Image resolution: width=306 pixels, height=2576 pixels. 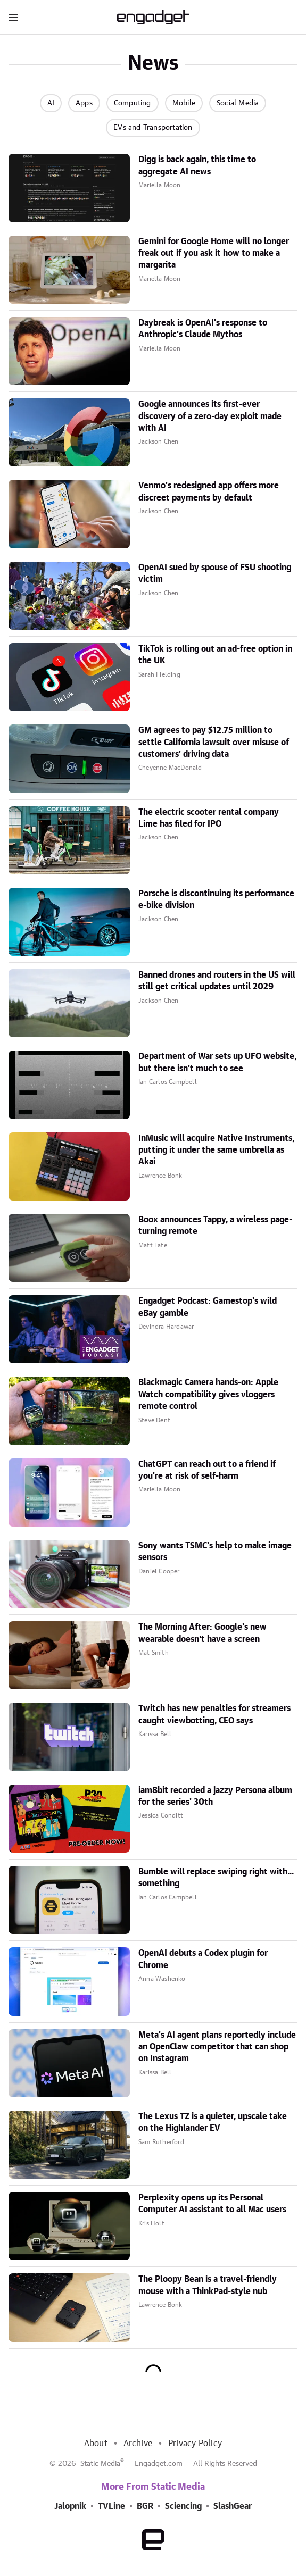 I want to click on Gemini for Google Home will no longer freak out if you ask it how to make a margarita, so click(x=213, y=253).